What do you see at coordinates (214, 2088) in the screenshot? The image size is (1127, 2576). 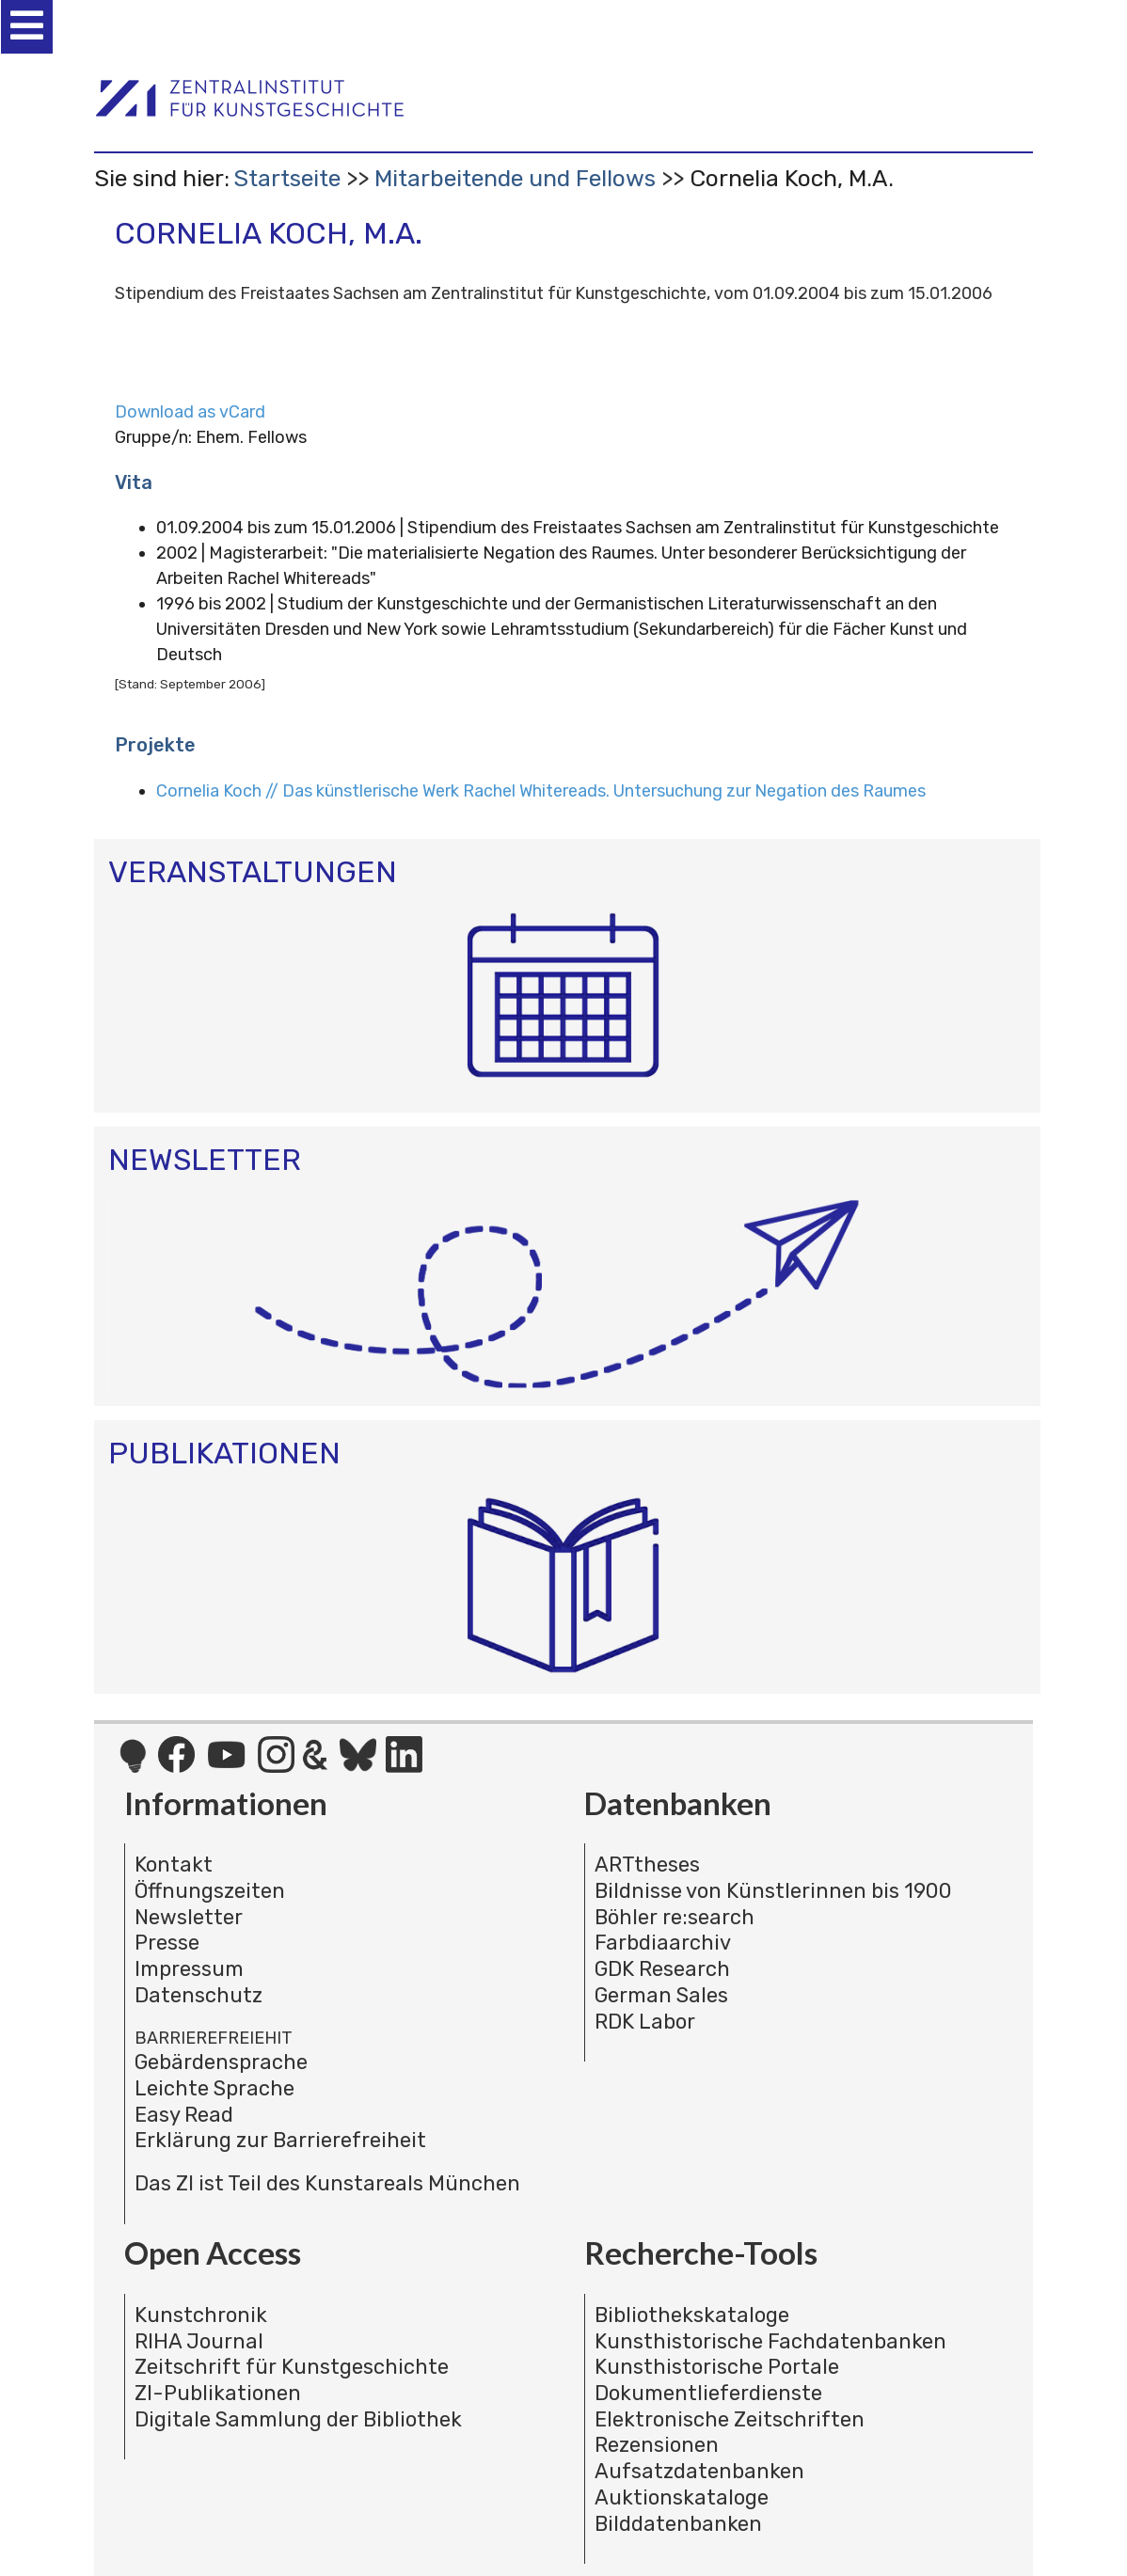 I see `Leichte Sprache` at bounding box center [214, 2088].